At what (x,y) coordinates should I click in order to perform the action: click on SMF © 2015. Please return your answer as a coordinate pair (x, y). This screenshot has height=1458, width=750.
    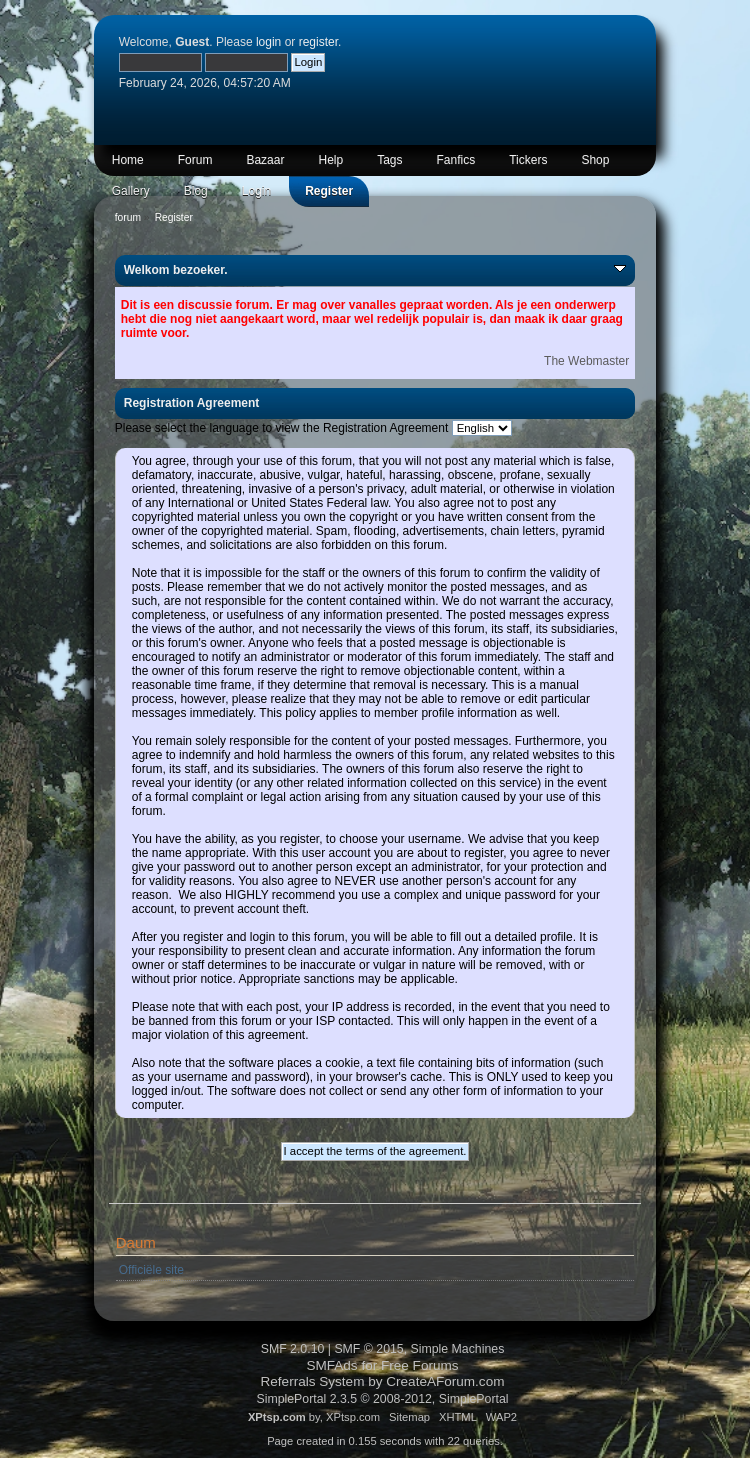
    Looking at the image, I should click on (368, 1349).